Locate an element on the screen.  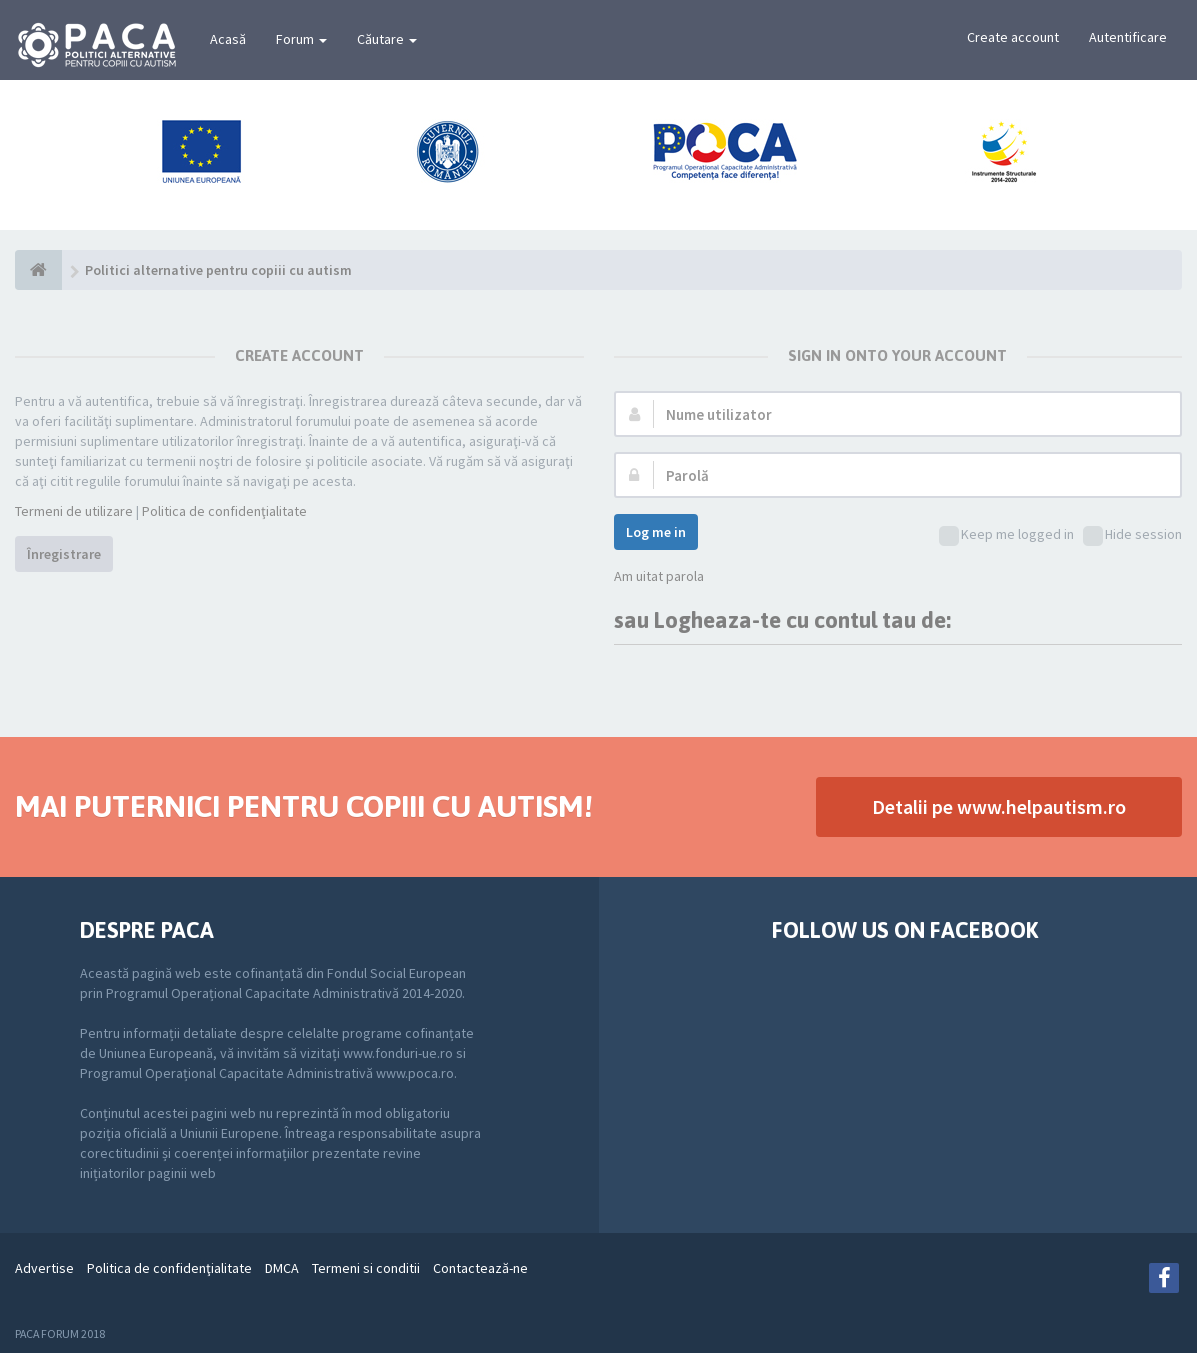
Advertise is located at coordinates (44, 1268).